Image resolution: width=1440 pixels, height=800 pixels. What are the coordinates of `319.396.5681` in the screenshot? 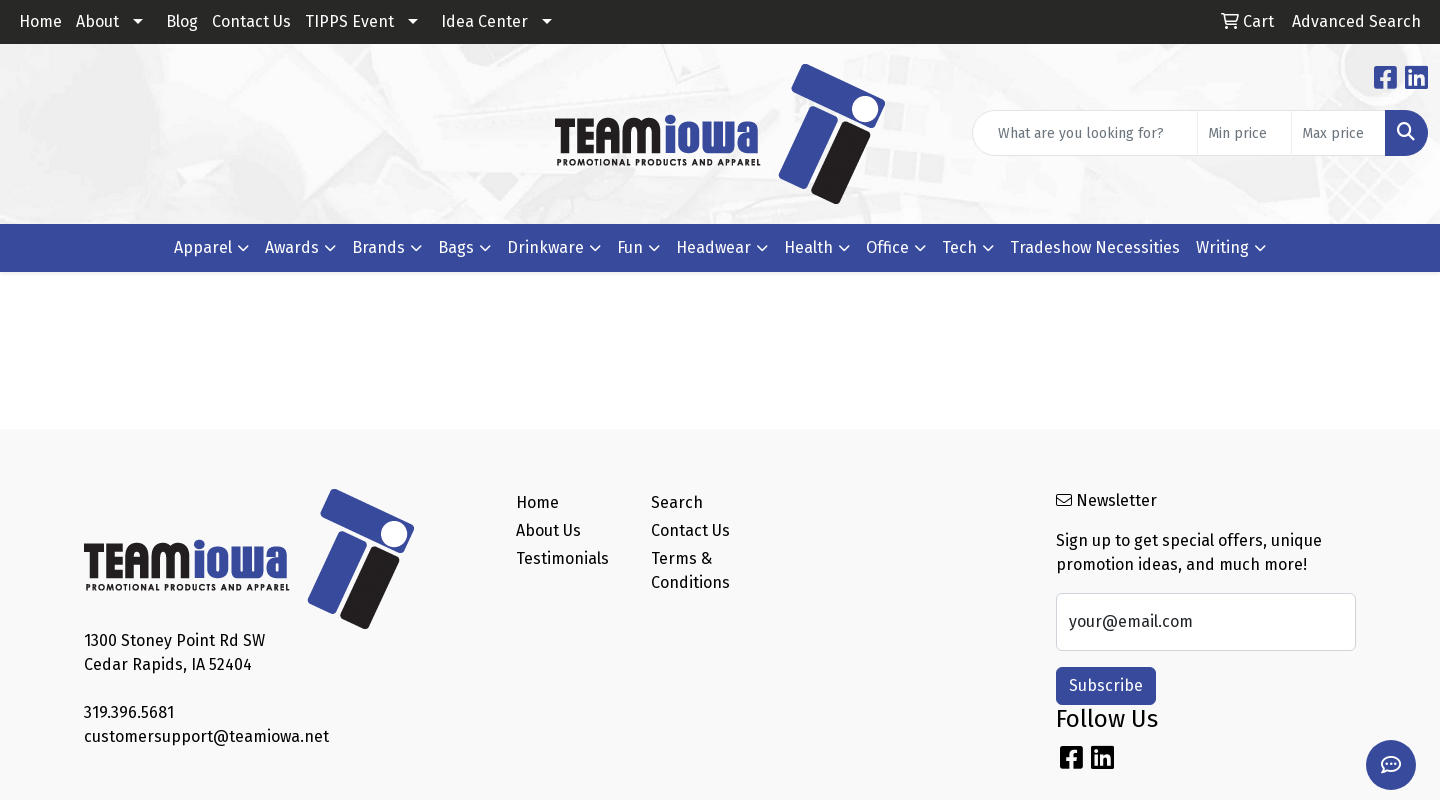 It's located at (129, 712).